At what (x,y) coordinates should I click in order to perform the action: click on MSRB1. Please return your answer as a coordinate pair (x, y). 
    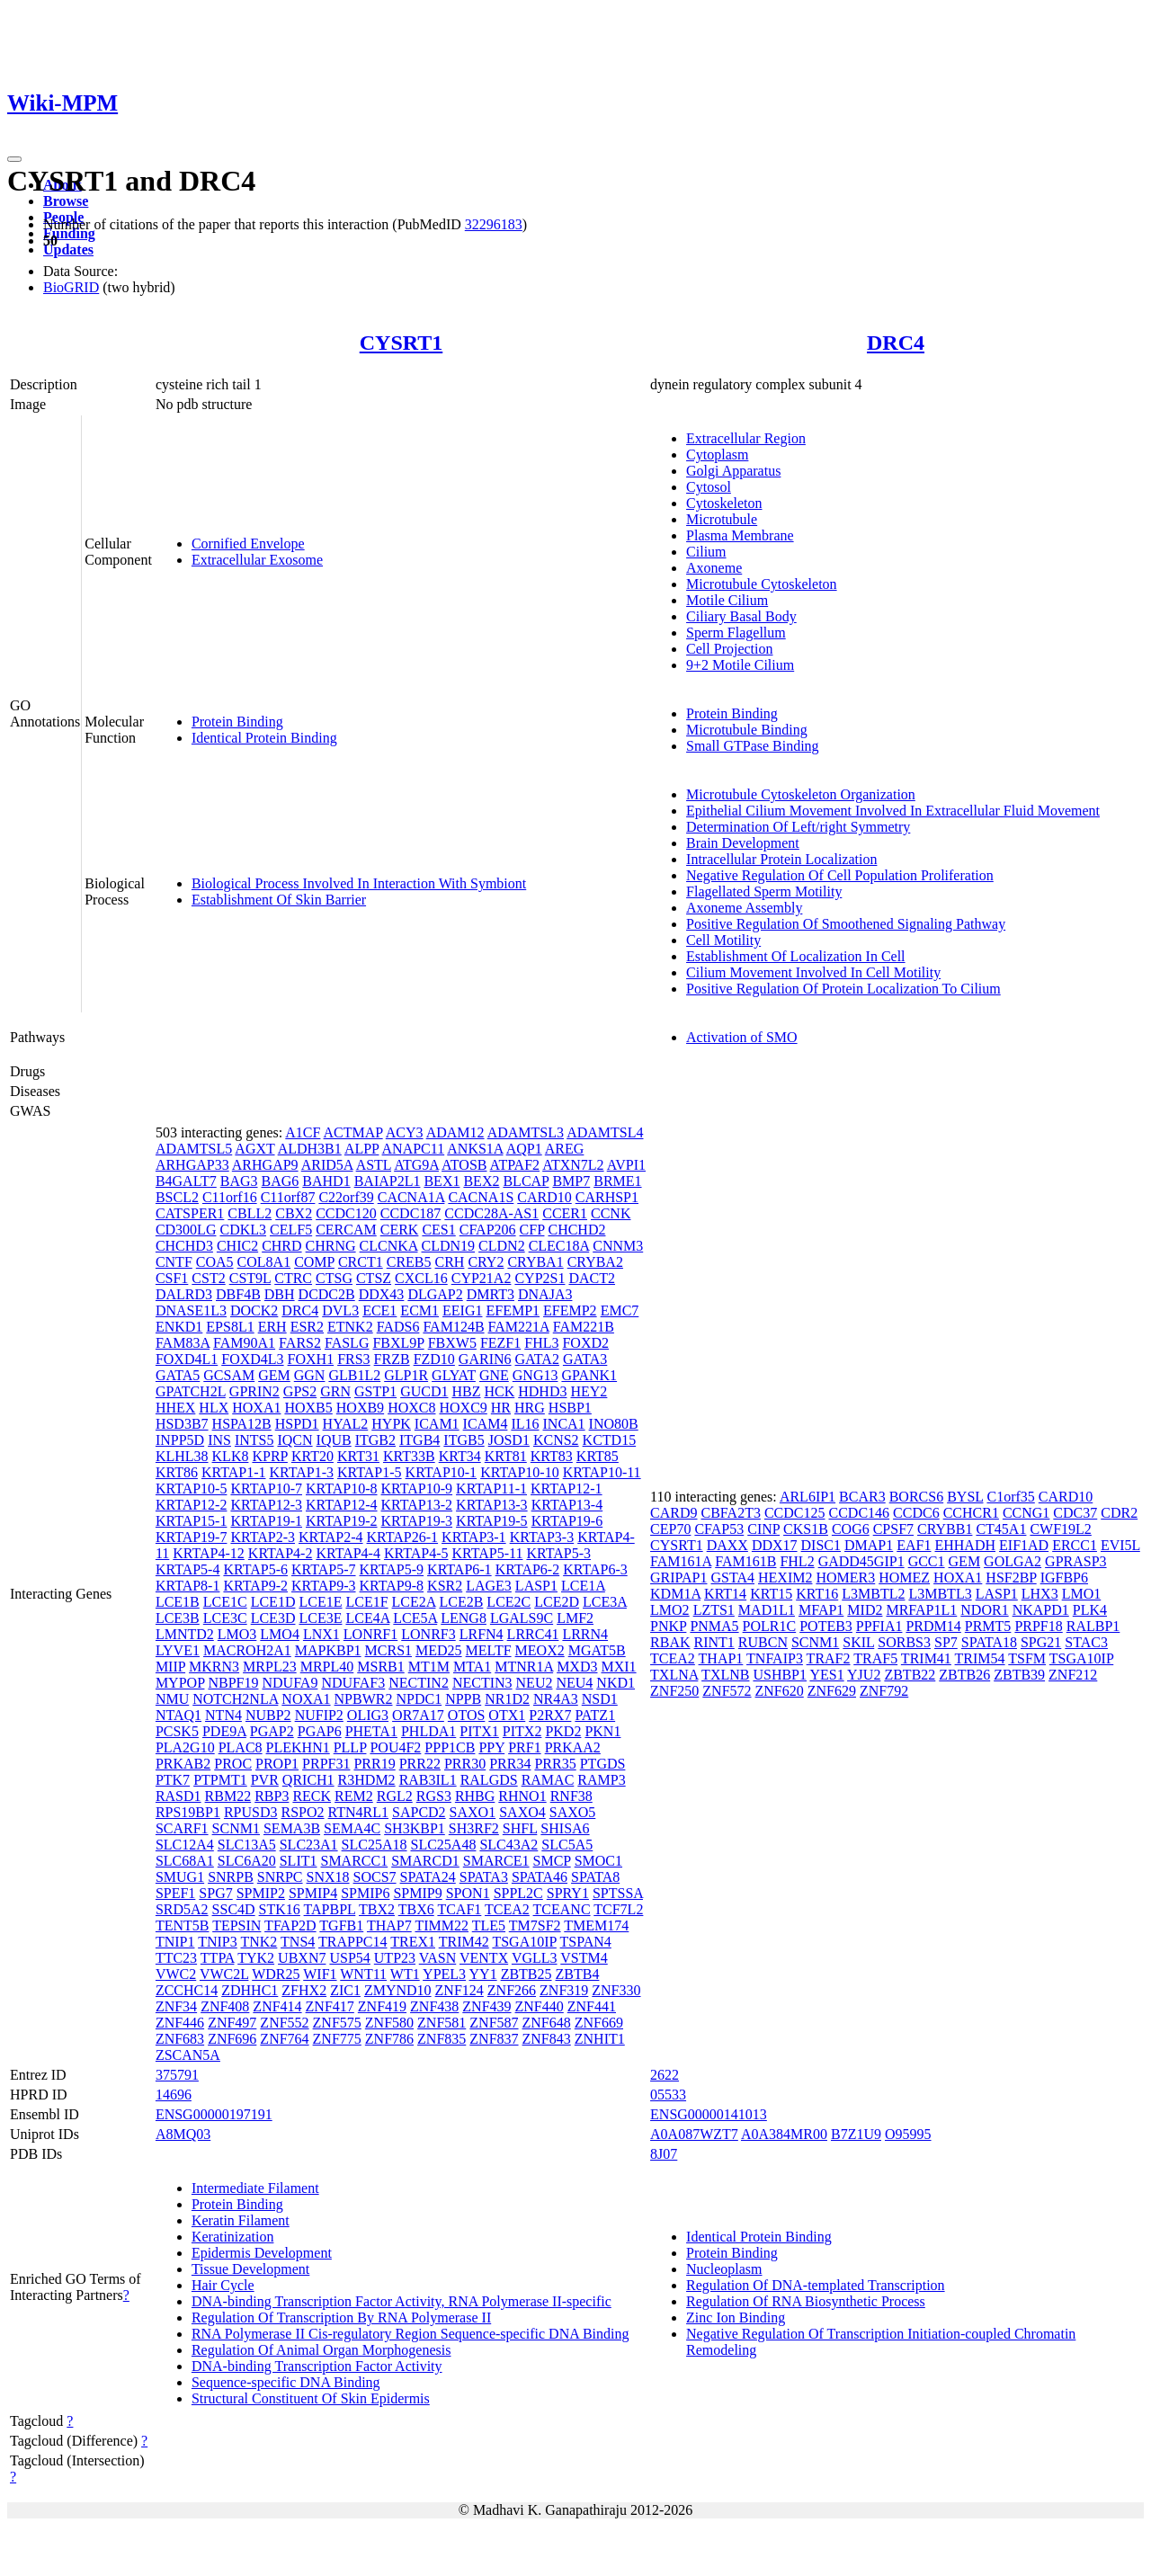
    Looking at the image, I should click on (380, 1666).